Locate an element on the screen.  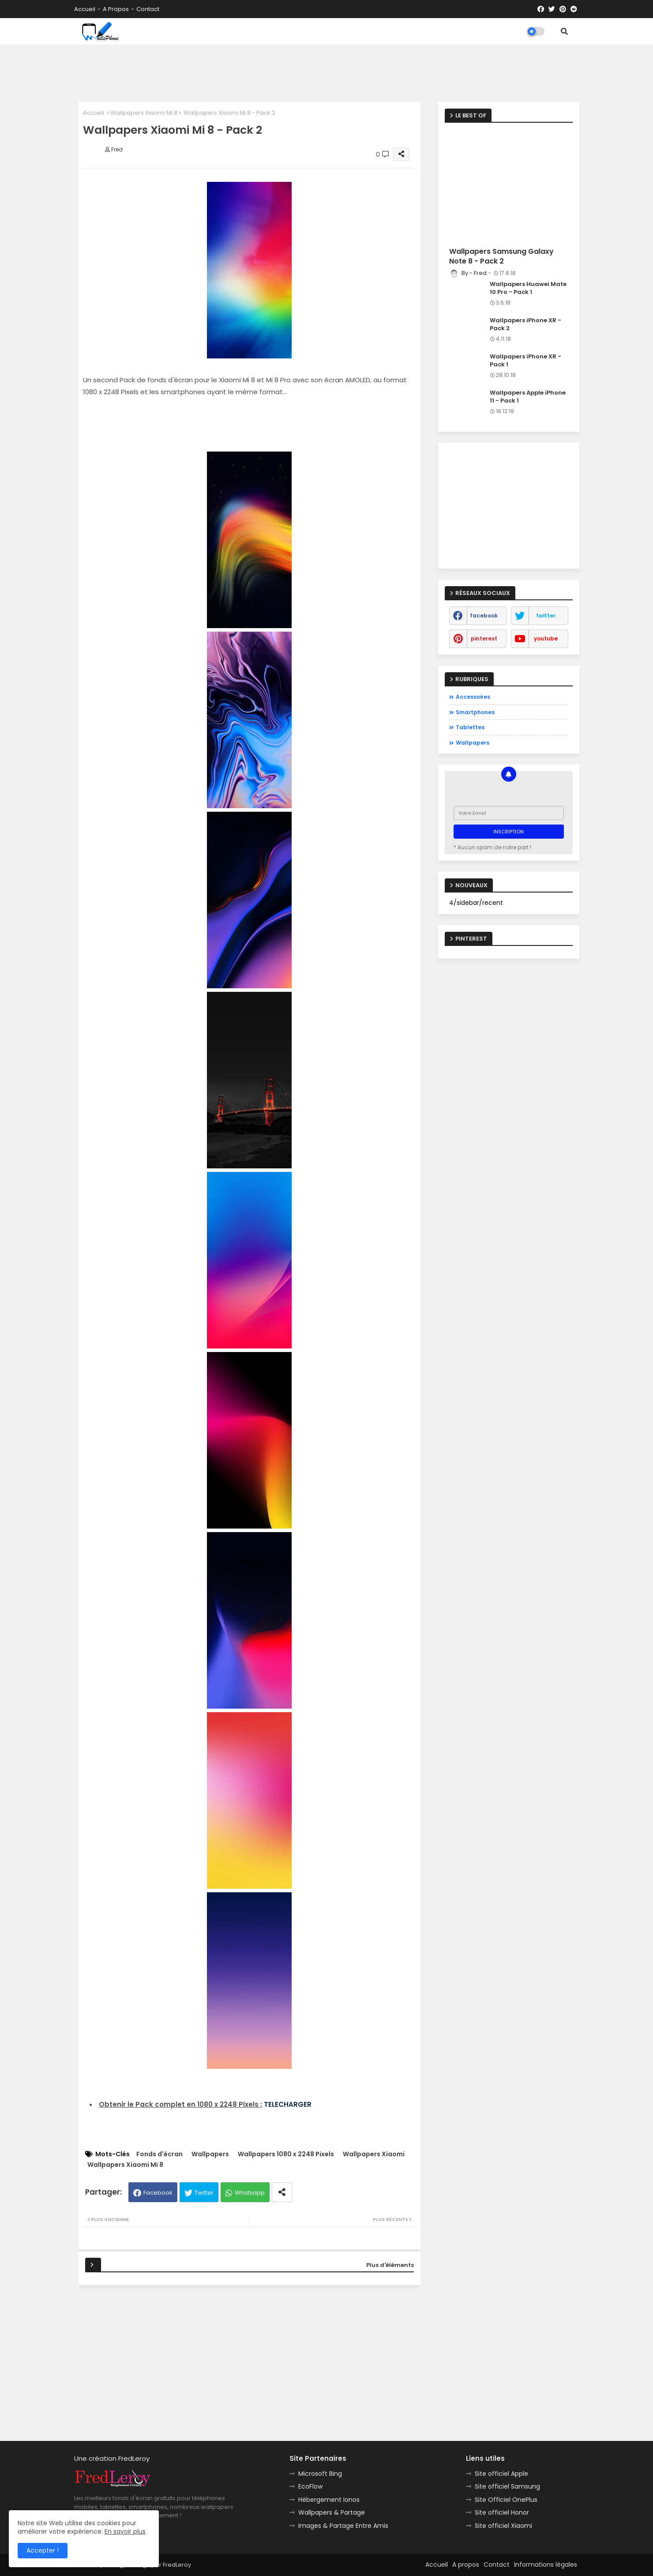
Informations légales is located at coordinates (545, 2564).